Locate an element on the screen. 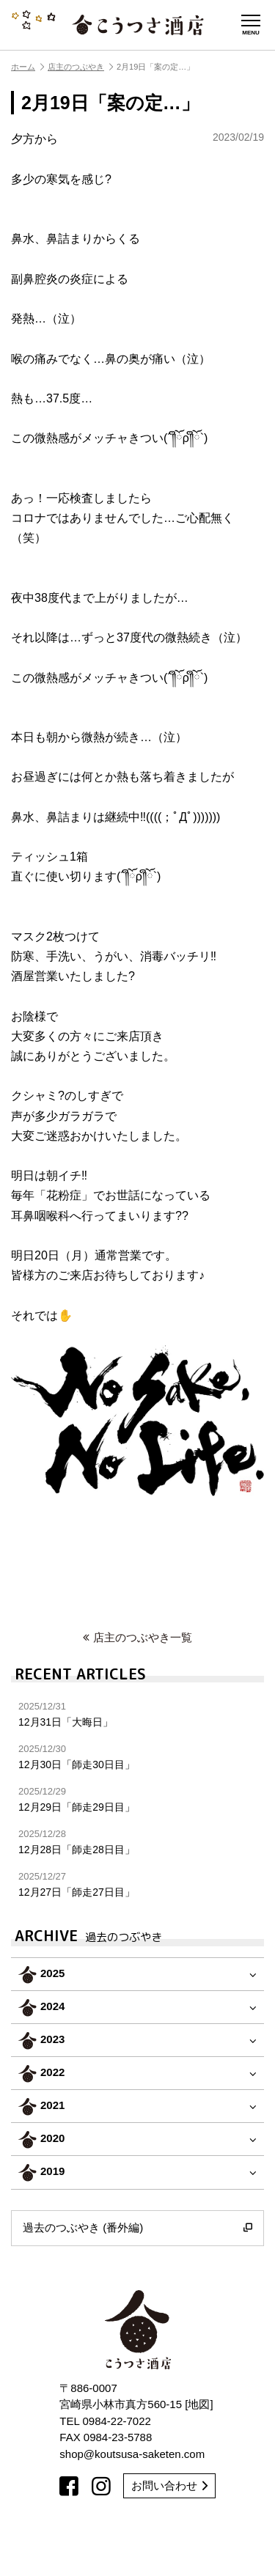 The height and width of the screenshot is (2576, 275). 地図 is located at coordinates (199, 2404).